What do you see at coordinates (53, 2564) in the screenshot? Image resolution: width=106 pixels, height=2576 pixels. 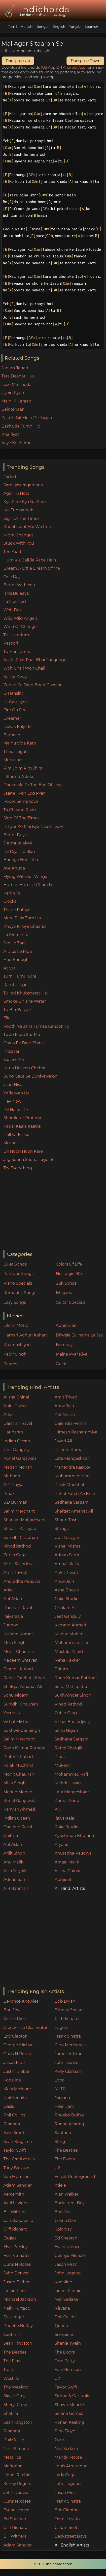 I see `© 2025 Indichords.com` at bounding box center [53, 2564].